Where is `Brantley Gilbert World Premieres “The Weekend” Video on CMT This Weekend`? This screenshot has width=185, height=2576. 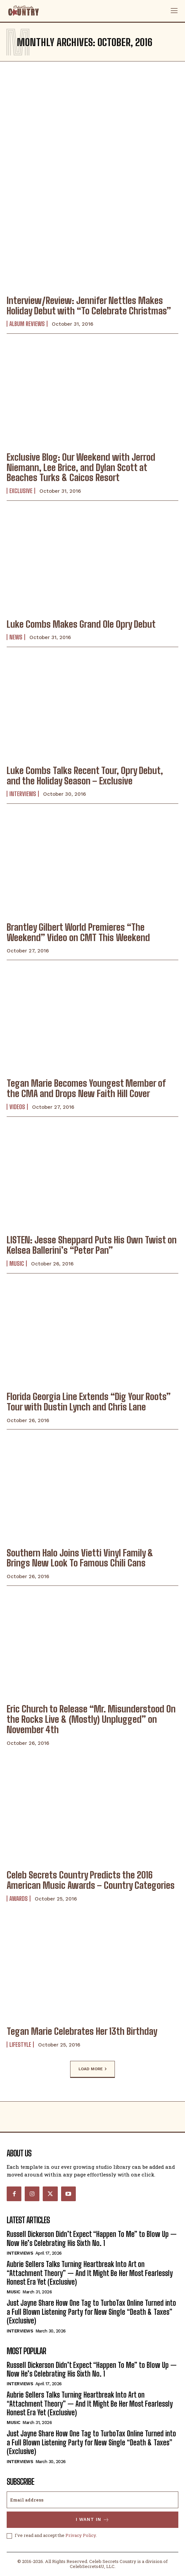 Brantley Gilbert World Premieres “The Weekend” Video on CMT This Weekend is located at coordinates (78, 932).